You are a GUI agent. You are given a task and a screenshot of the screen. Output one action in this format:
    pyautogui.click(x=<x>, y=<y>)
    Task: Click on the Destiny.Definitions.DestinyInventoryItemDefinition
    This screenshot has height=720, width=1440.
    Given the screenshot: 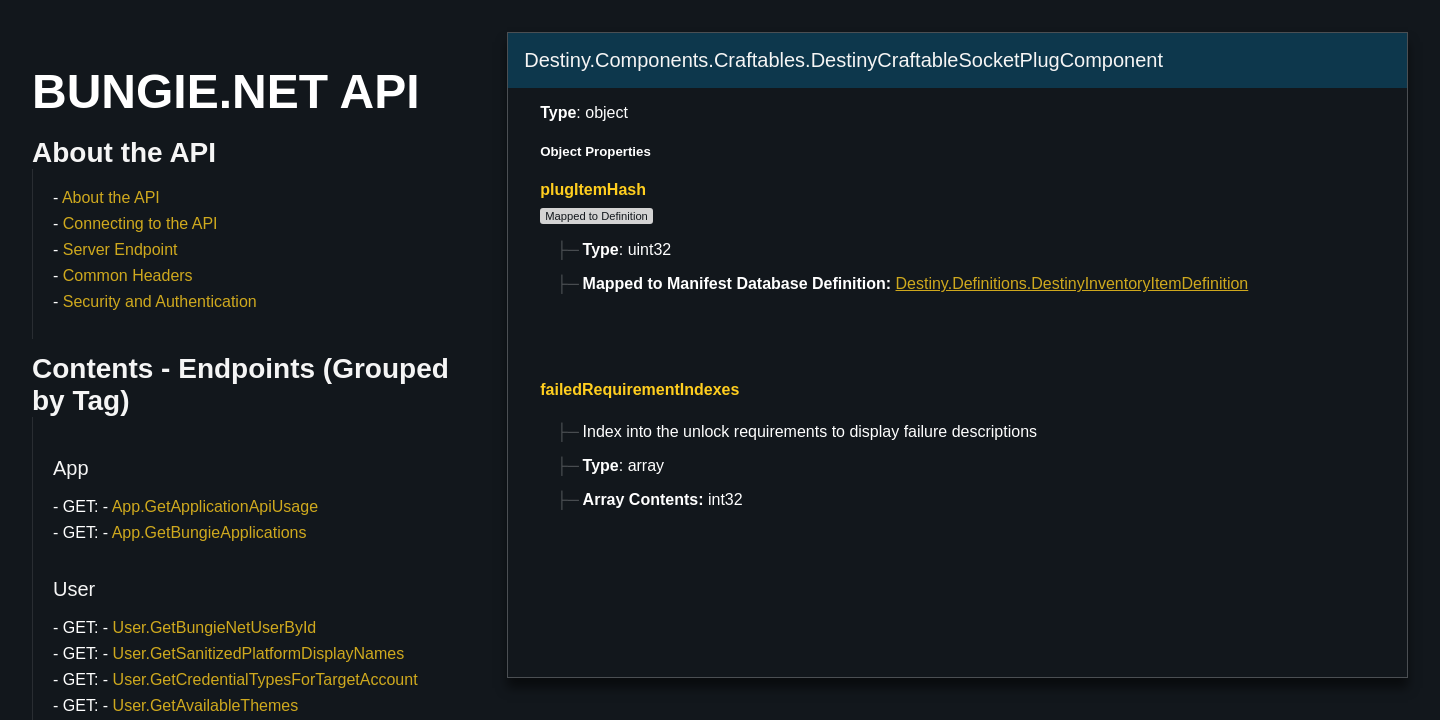 What is the action you would take?
    pyautogui.click(x=1072, y=283)
    